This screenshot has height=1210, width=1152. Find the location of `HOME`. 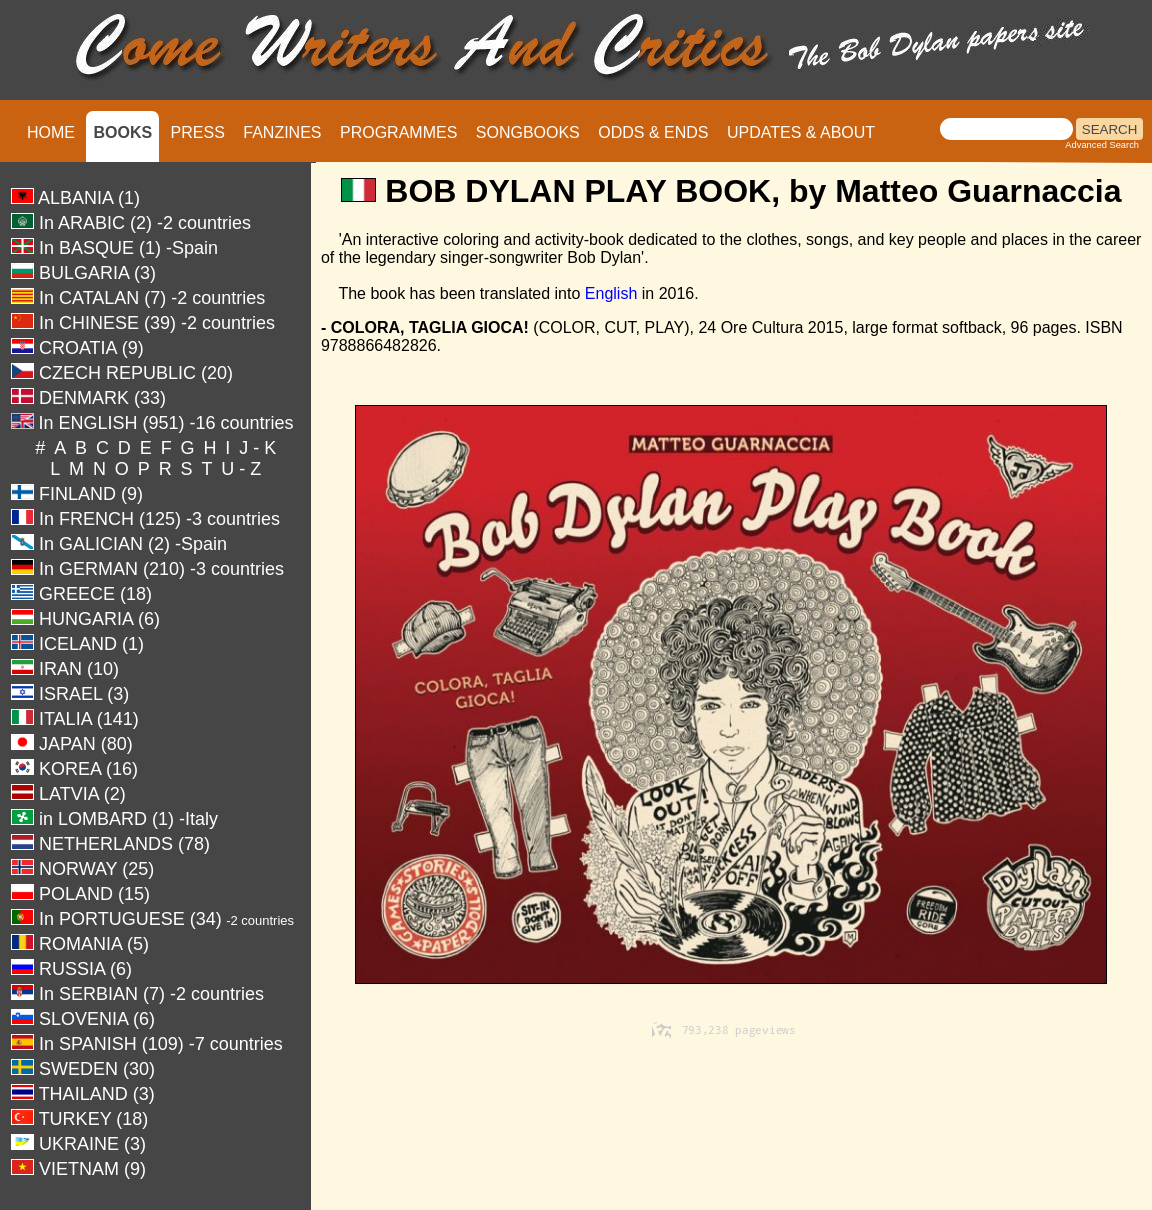

HOME is located at coordinates (51, 132).